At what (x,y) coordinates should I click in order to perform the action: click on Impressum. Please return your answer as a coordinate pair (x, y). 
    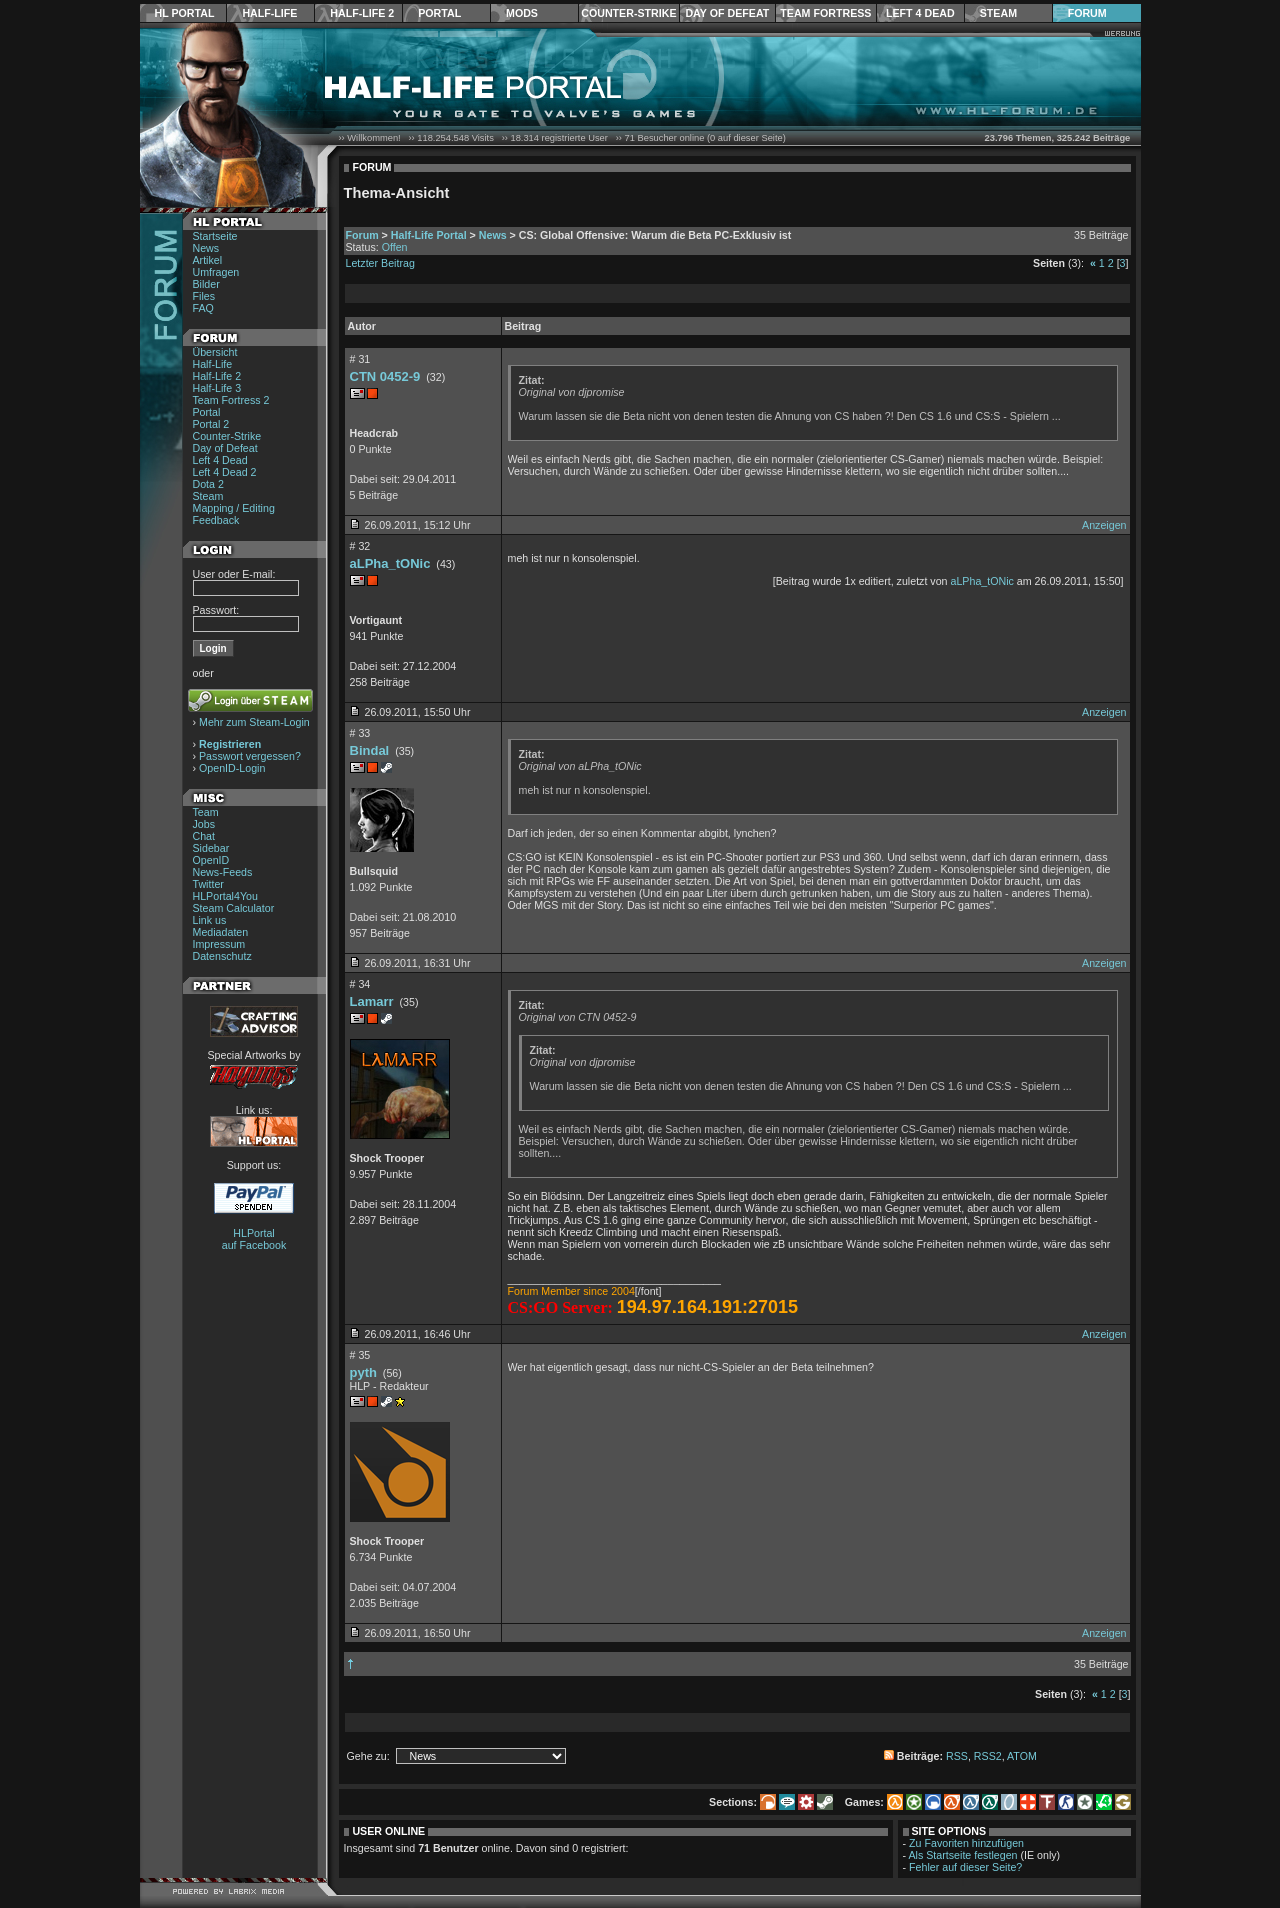
    Looking at the image, I should click on (219, 944).